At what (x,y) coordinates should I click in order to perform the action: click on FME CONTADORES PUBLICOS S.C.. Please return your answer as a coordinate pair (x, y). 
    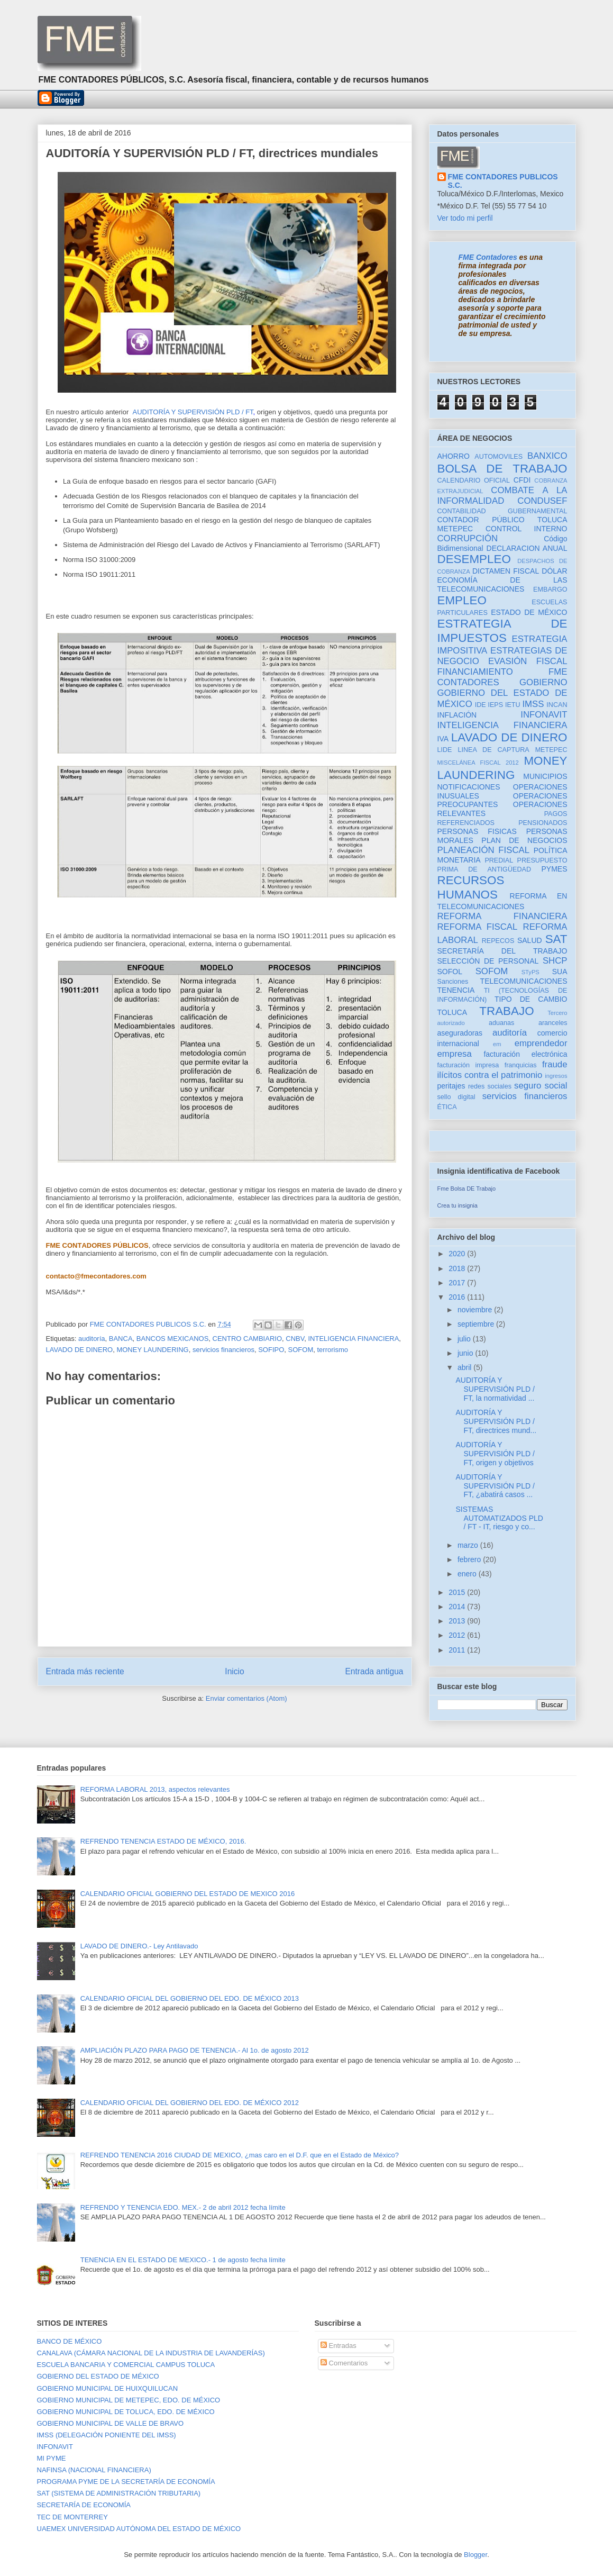
    Looking at the image, I should click on (503, 181).